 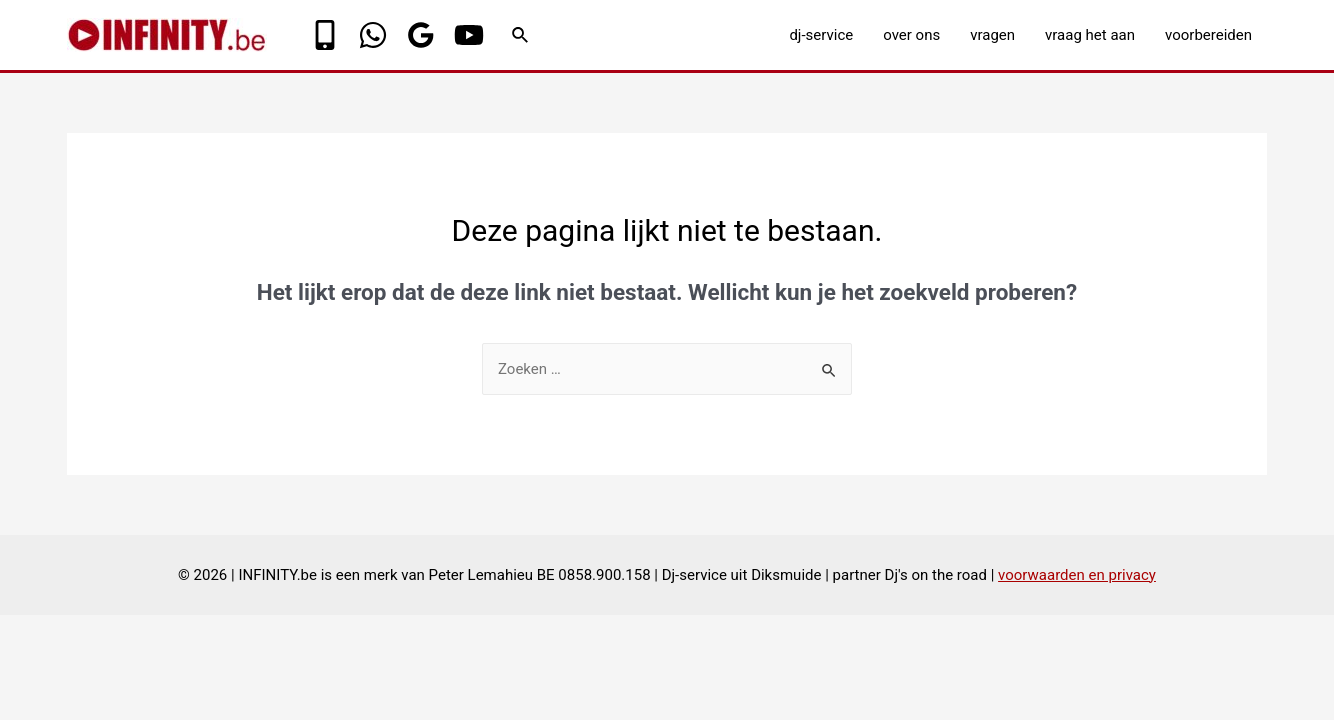 What do you see at coordinates (469, 35) in the screenshot?
I see `[YouTube]` at bounding box center [469, 35].